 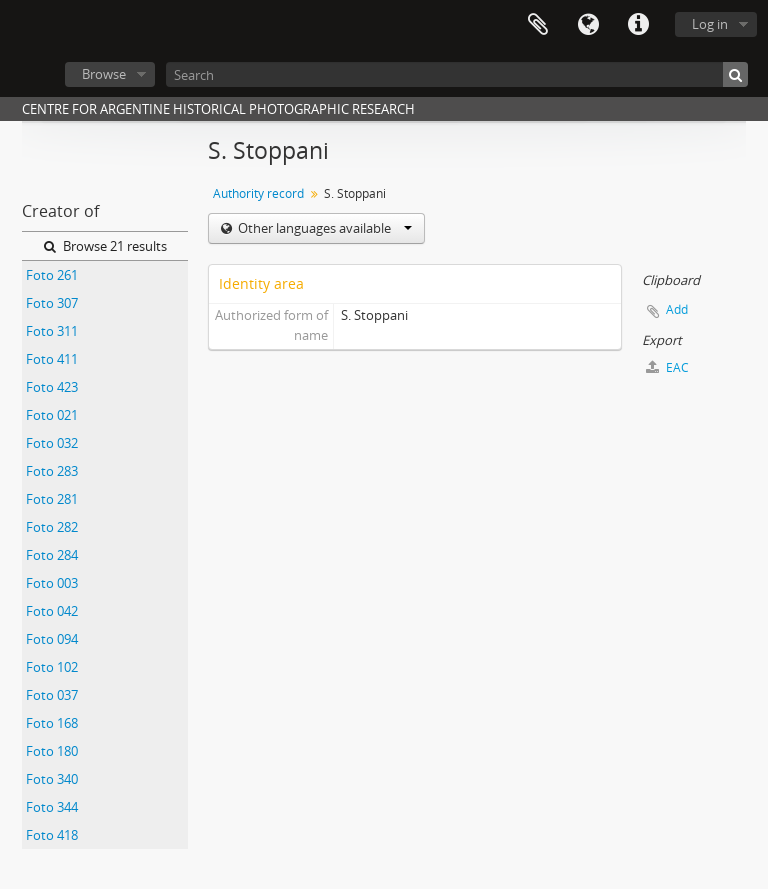 I want to click on Browse 21 results, so click(x=105, y=246).